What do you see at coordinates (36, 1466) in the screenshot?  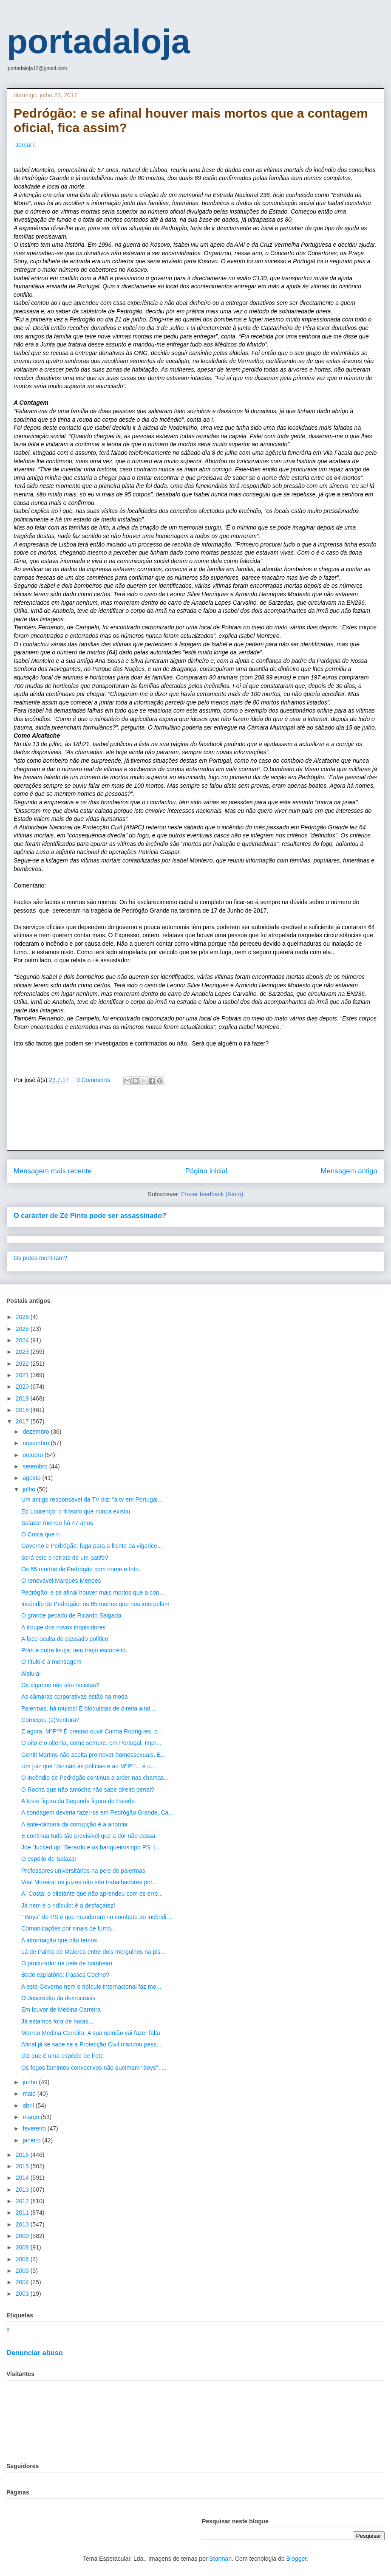 I see `setembro` at bounding box center [36, 1466].